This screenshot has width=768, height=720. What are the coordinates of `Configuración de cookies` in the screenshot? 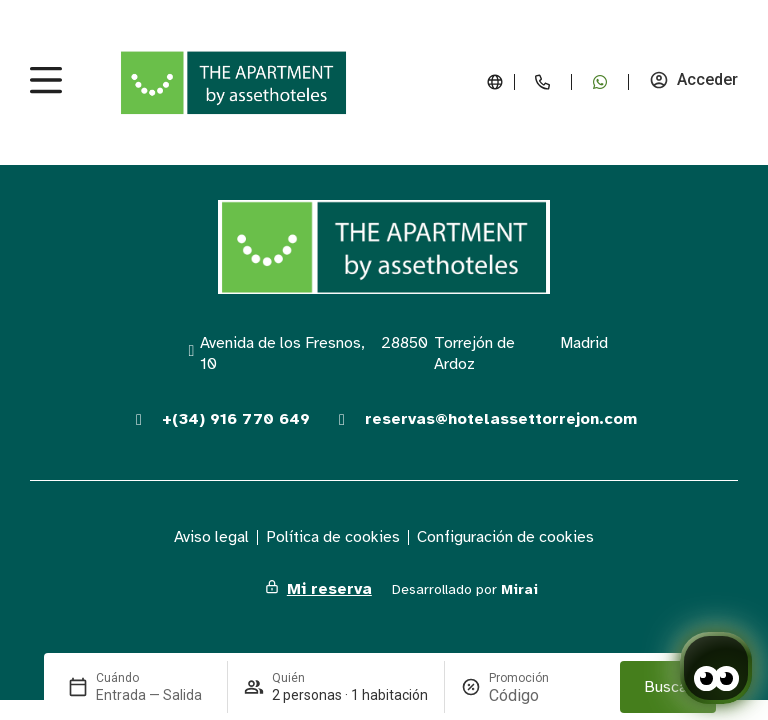 It's located at (505, 537).